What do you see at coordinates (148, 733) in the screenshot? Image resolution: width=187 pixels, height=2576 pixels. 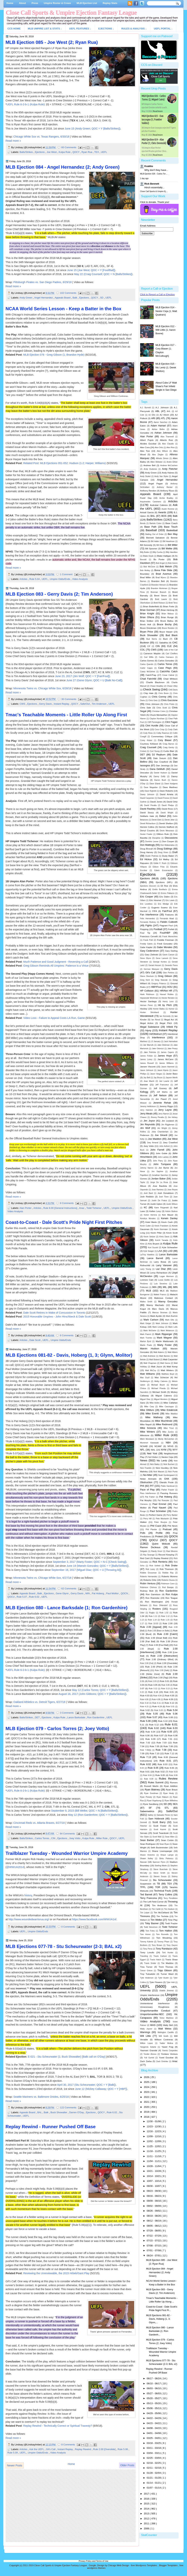 I see `Cody Ross` at bounding box center [148, 733].